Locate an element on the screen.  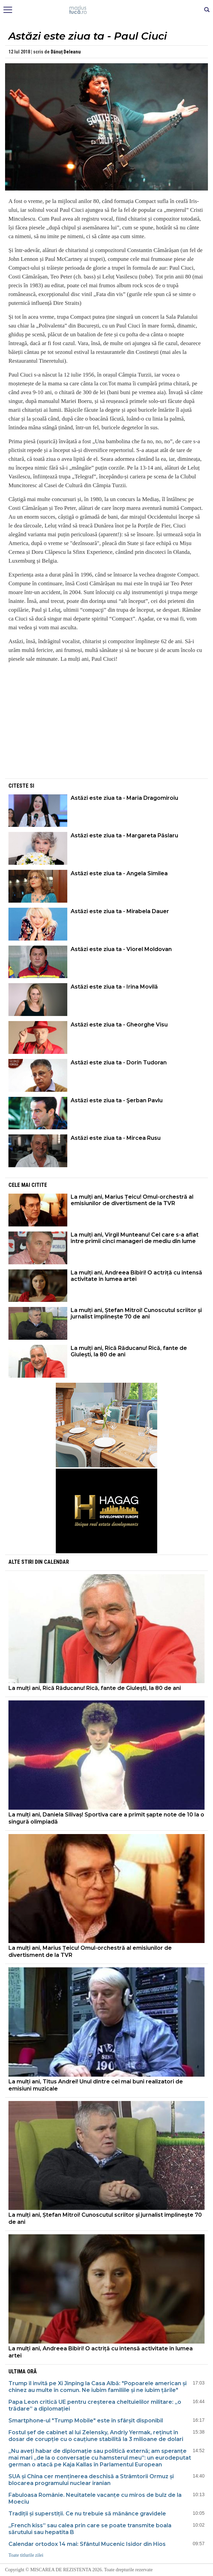
Astăzi este ziua ta - Dorin Tudoran is located at coordinates (119, 1062).